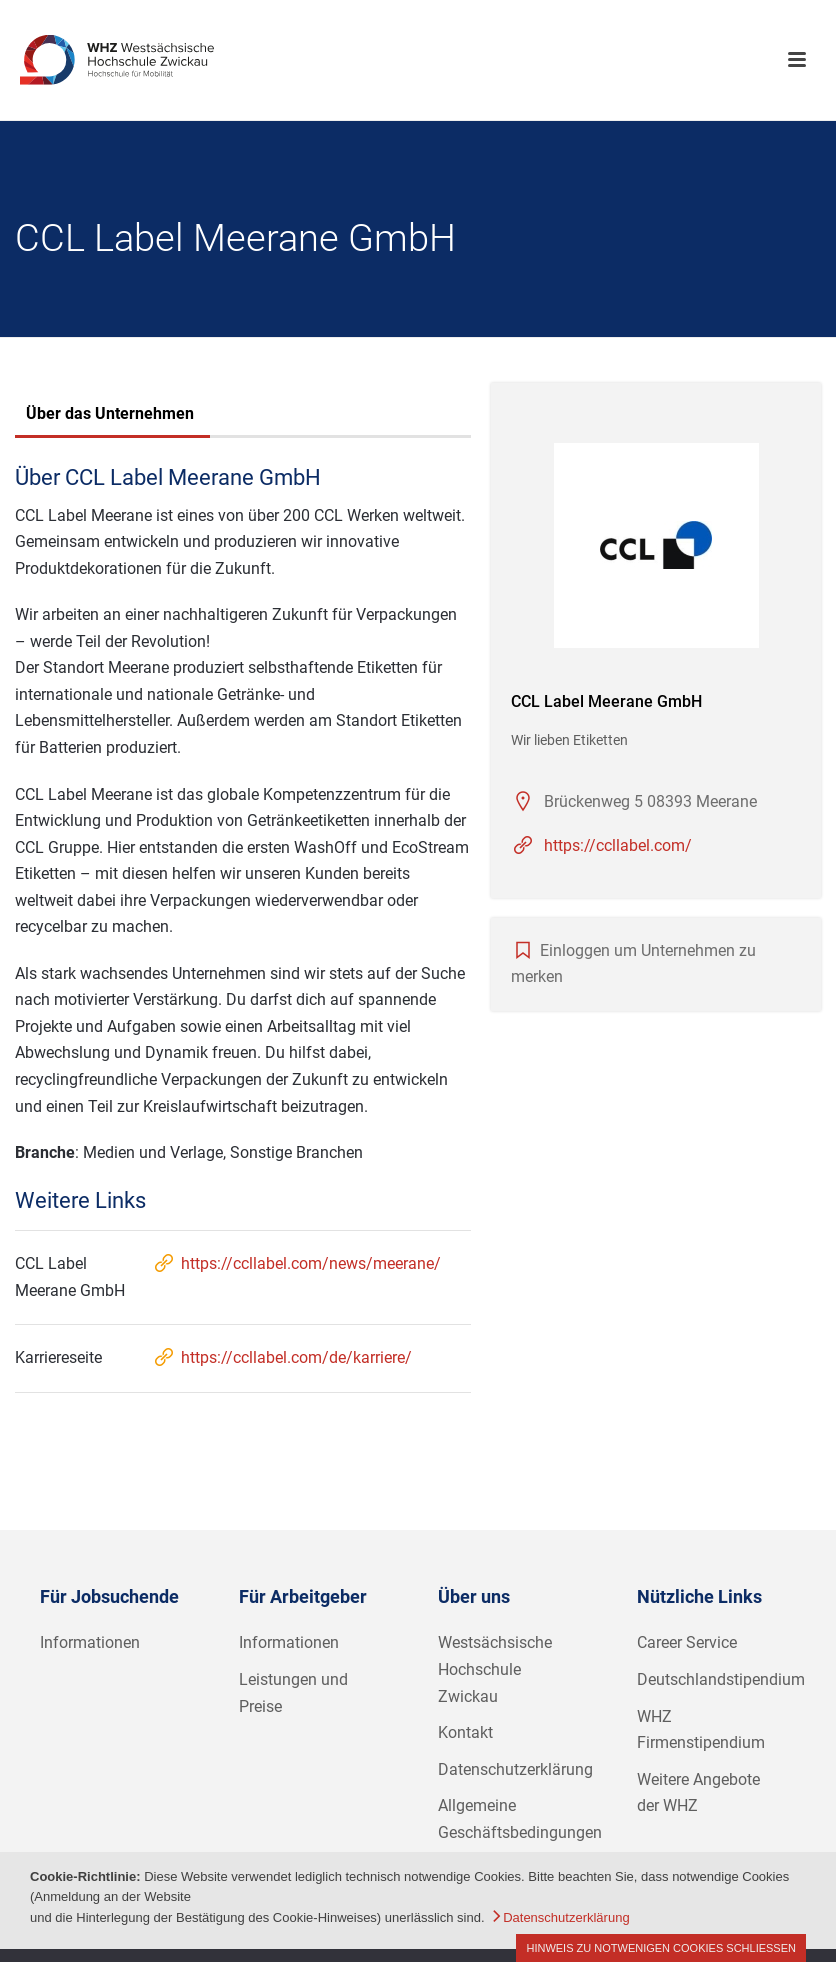 The width and height of the screenshot is (836, 1962). Describe the element at coordinates (282, 1357) in the screenshot. I see `https://ccllabel.com/de/karriere/` at that location.